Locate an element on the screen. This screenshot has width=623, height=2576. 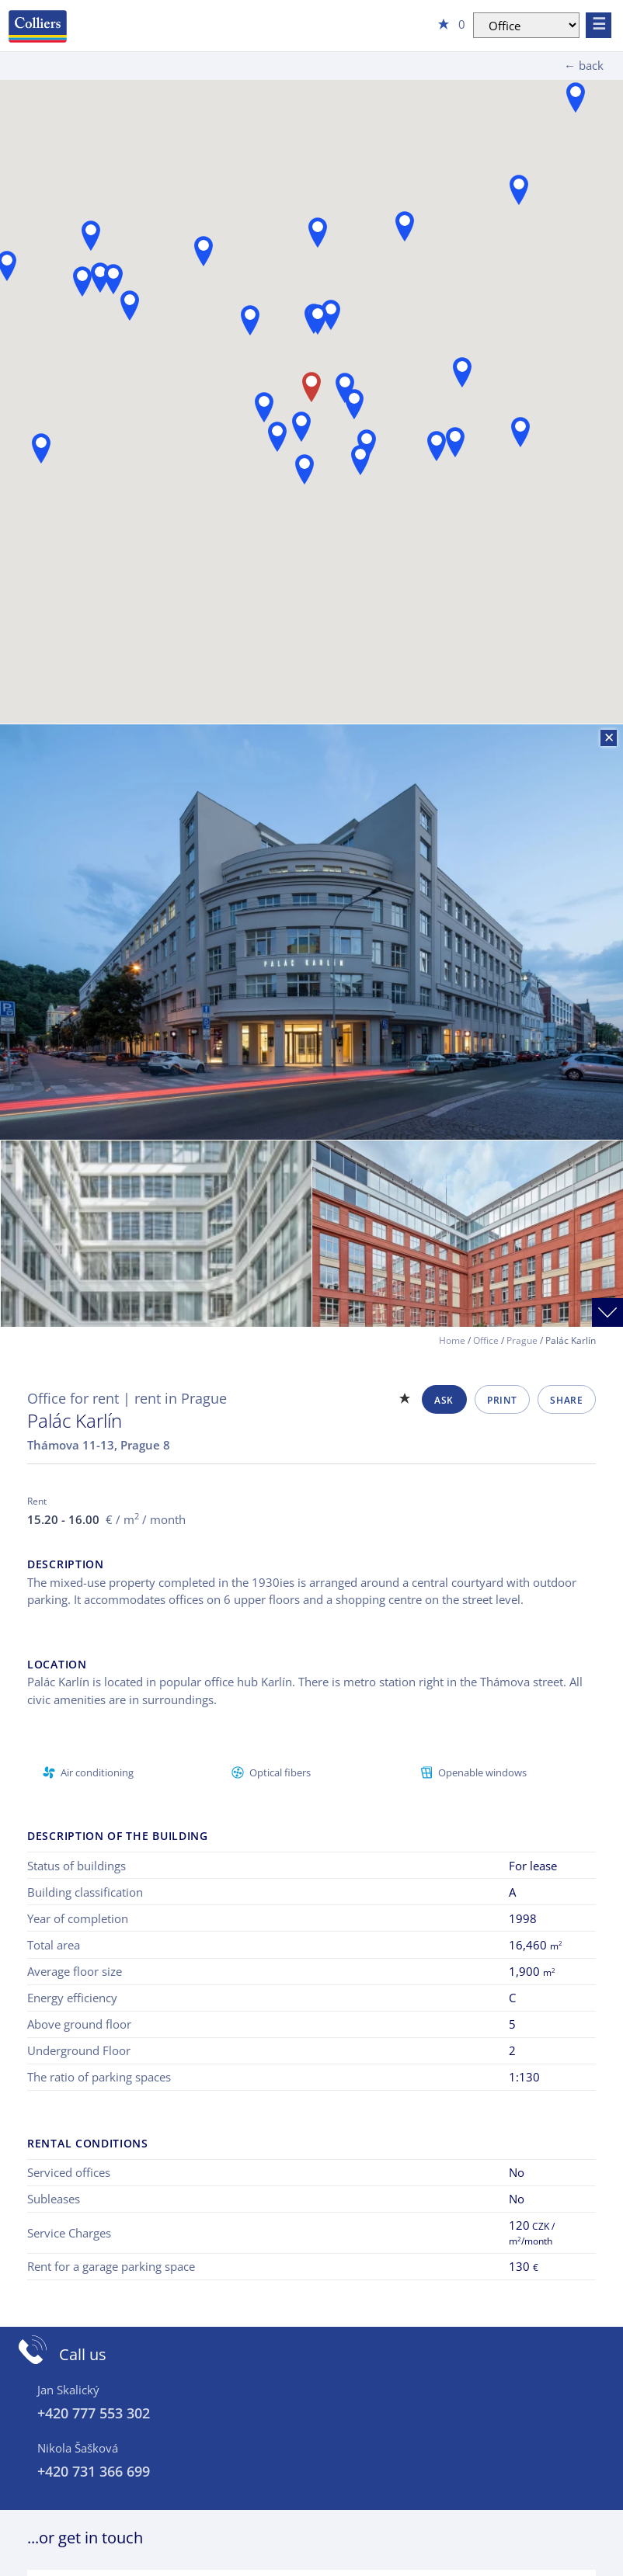
Home is located at coordinates (452, 1340).